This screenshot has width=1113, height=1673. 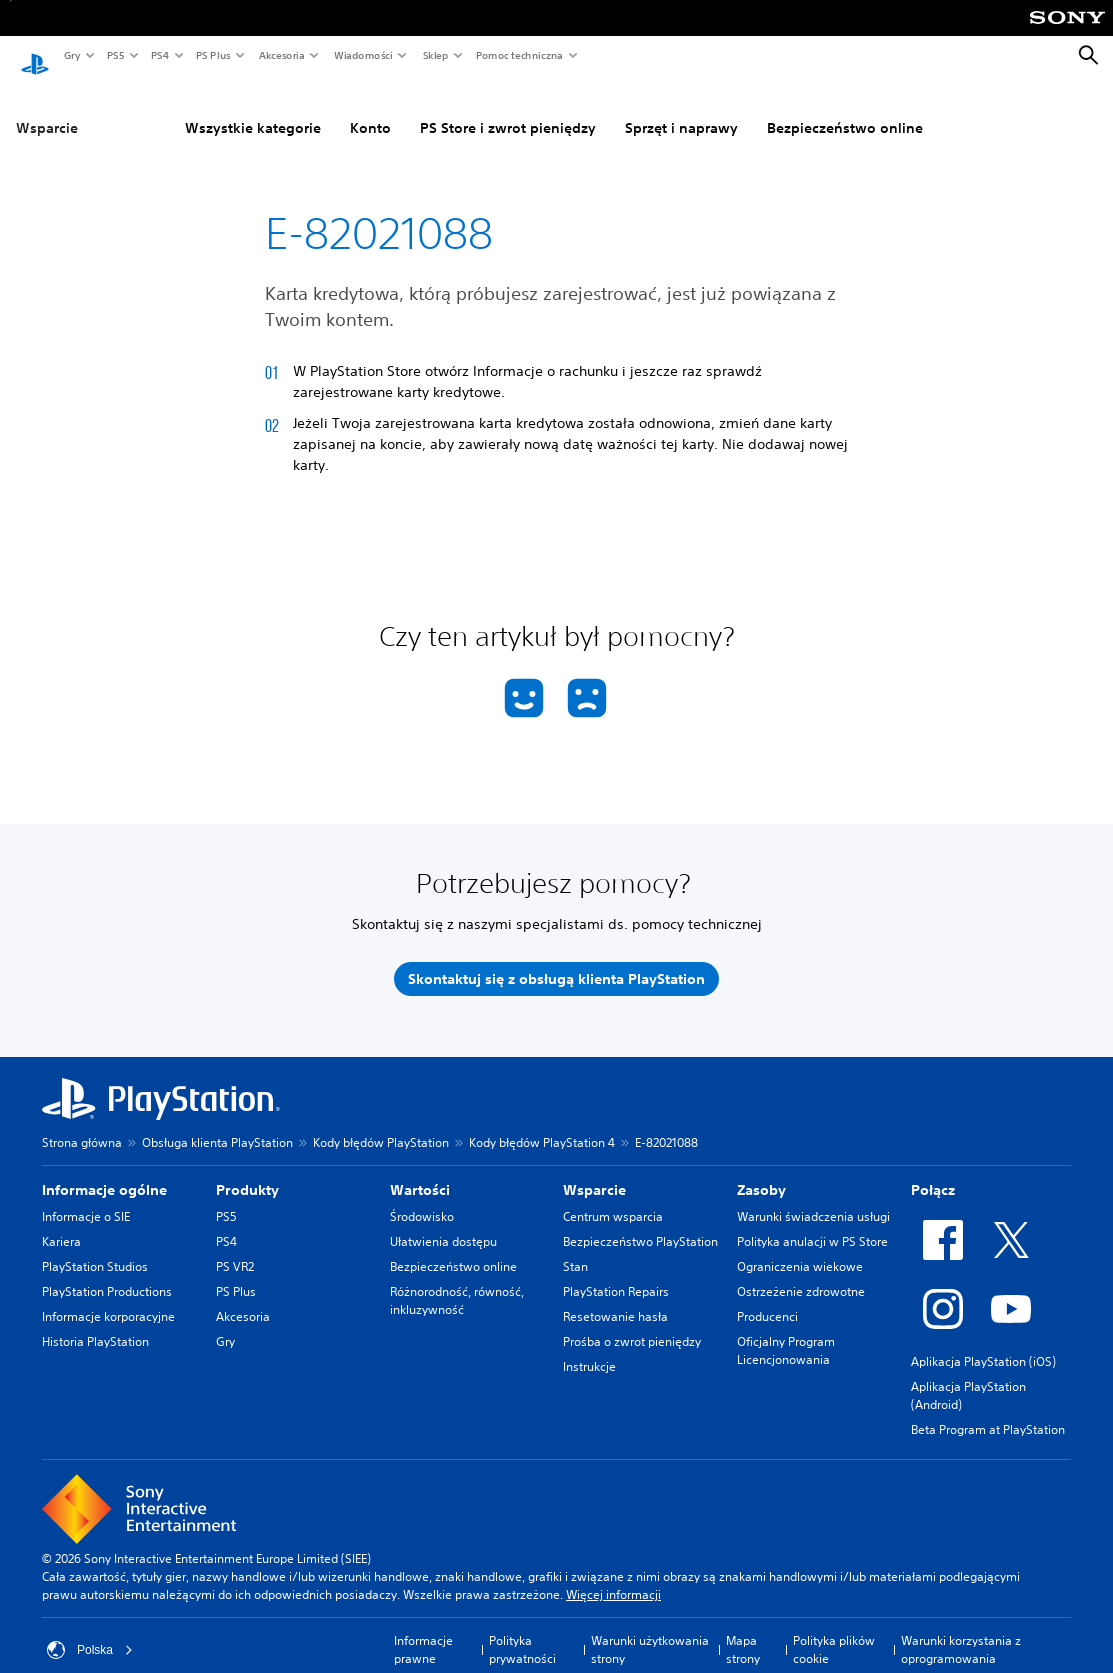 I want to click on Historia PlayStation, so click(x=95, y=1322).